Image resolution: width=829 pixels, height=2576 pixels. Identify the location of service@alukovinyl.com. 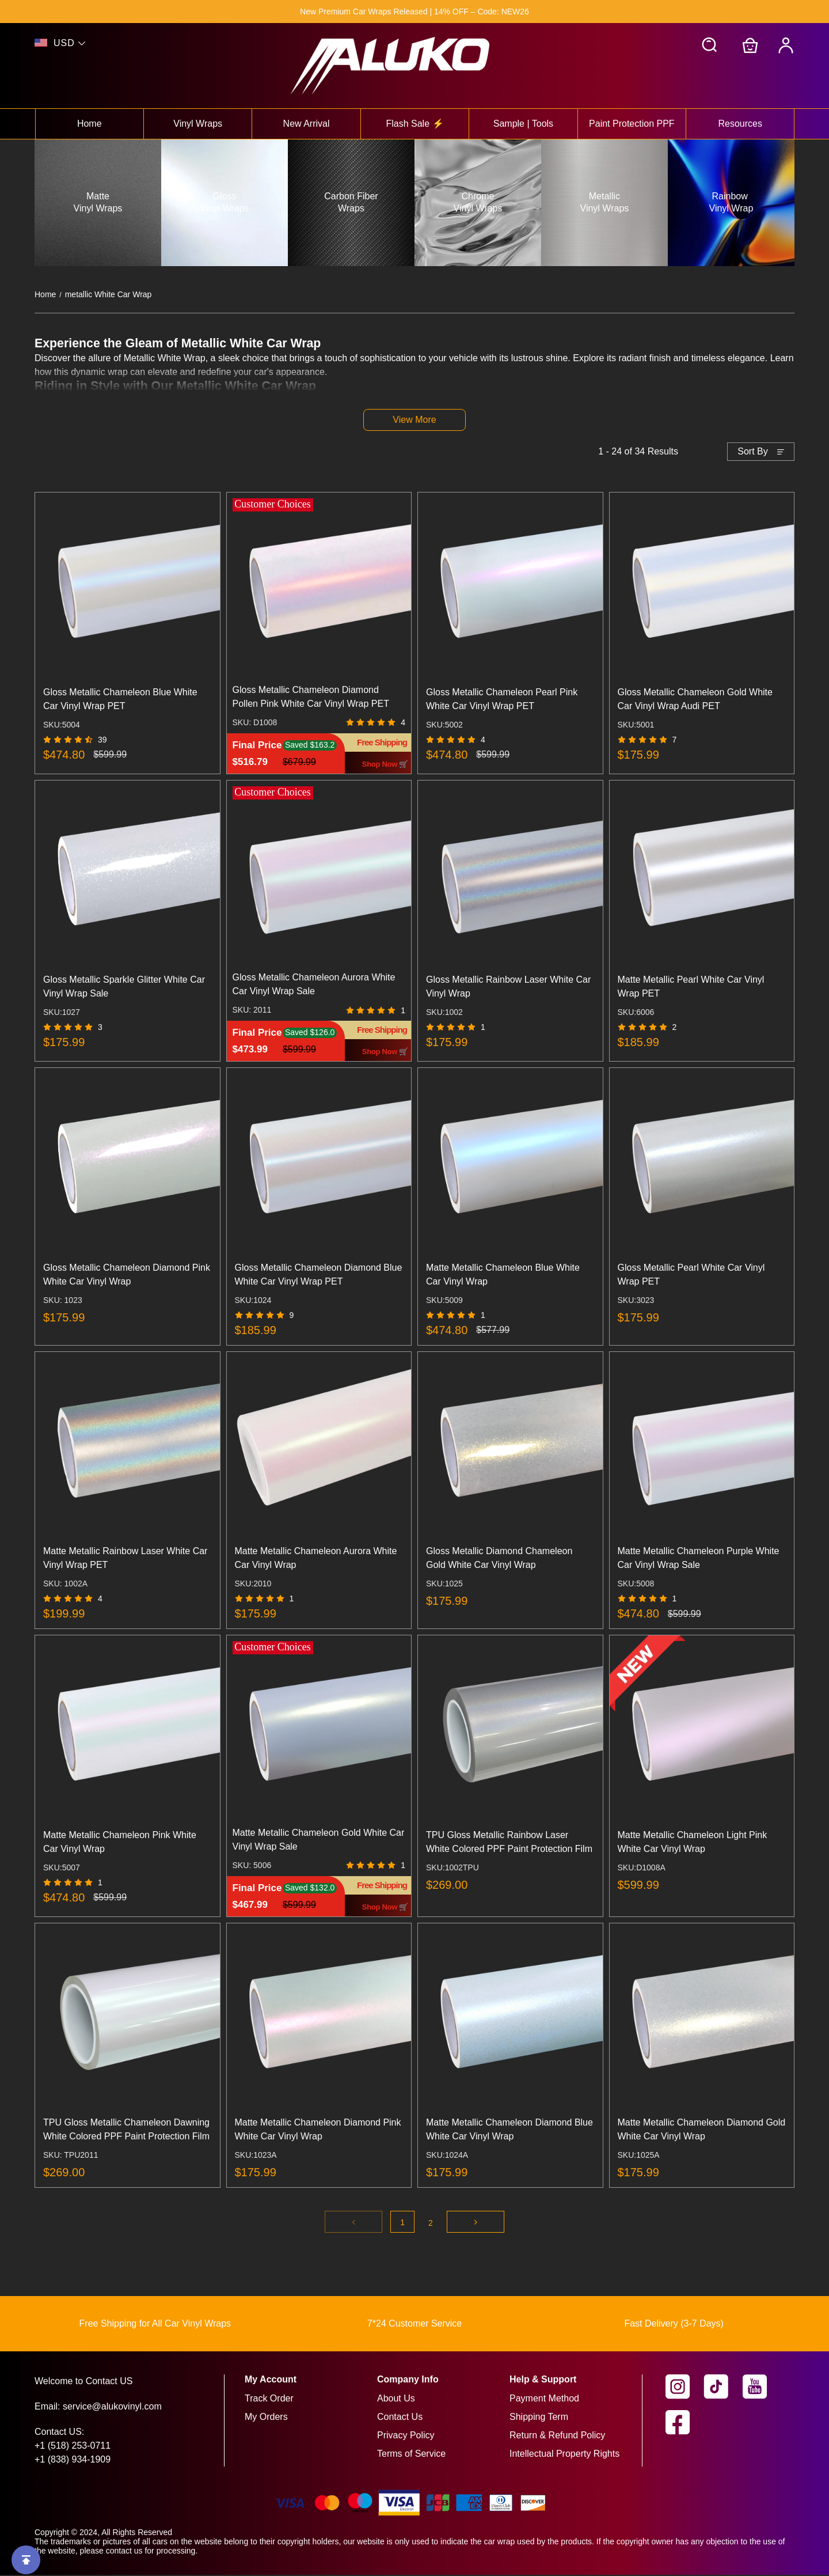
(112, 2407).